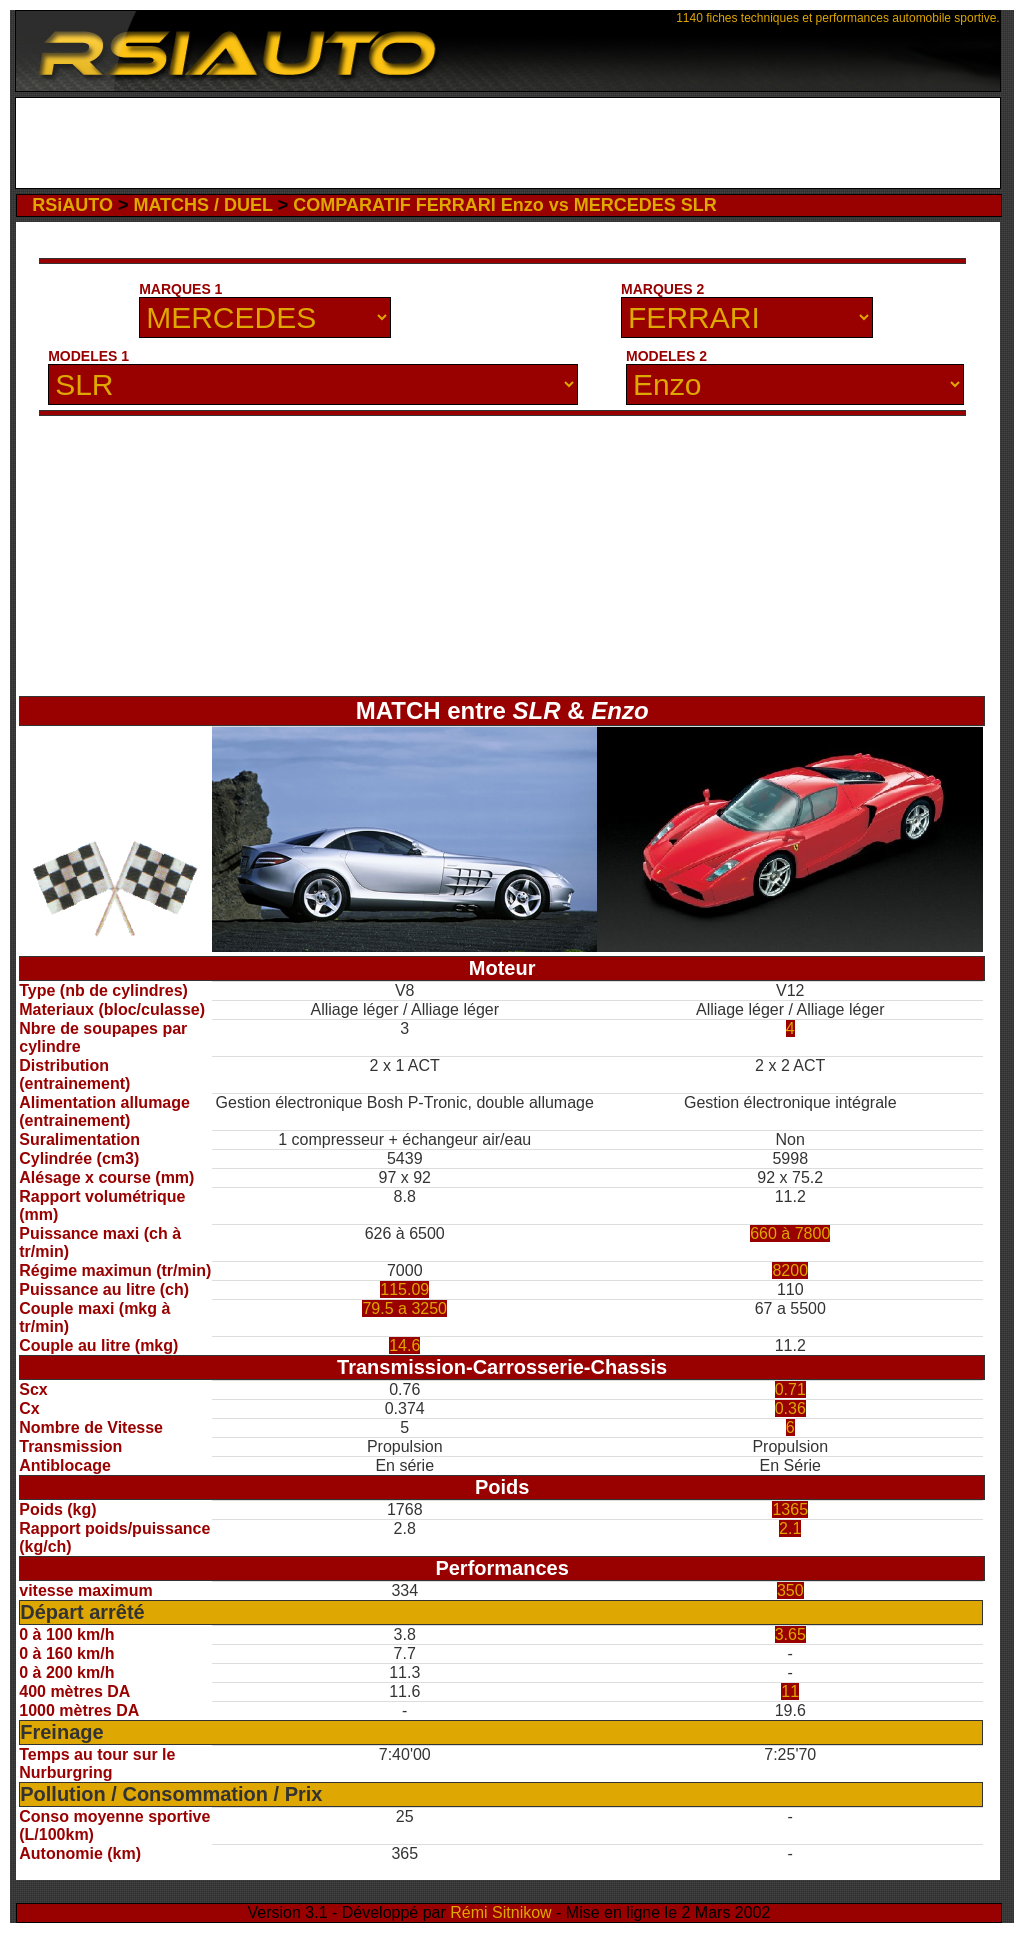  I want to click on RSiAUTO, so click(72, 205).